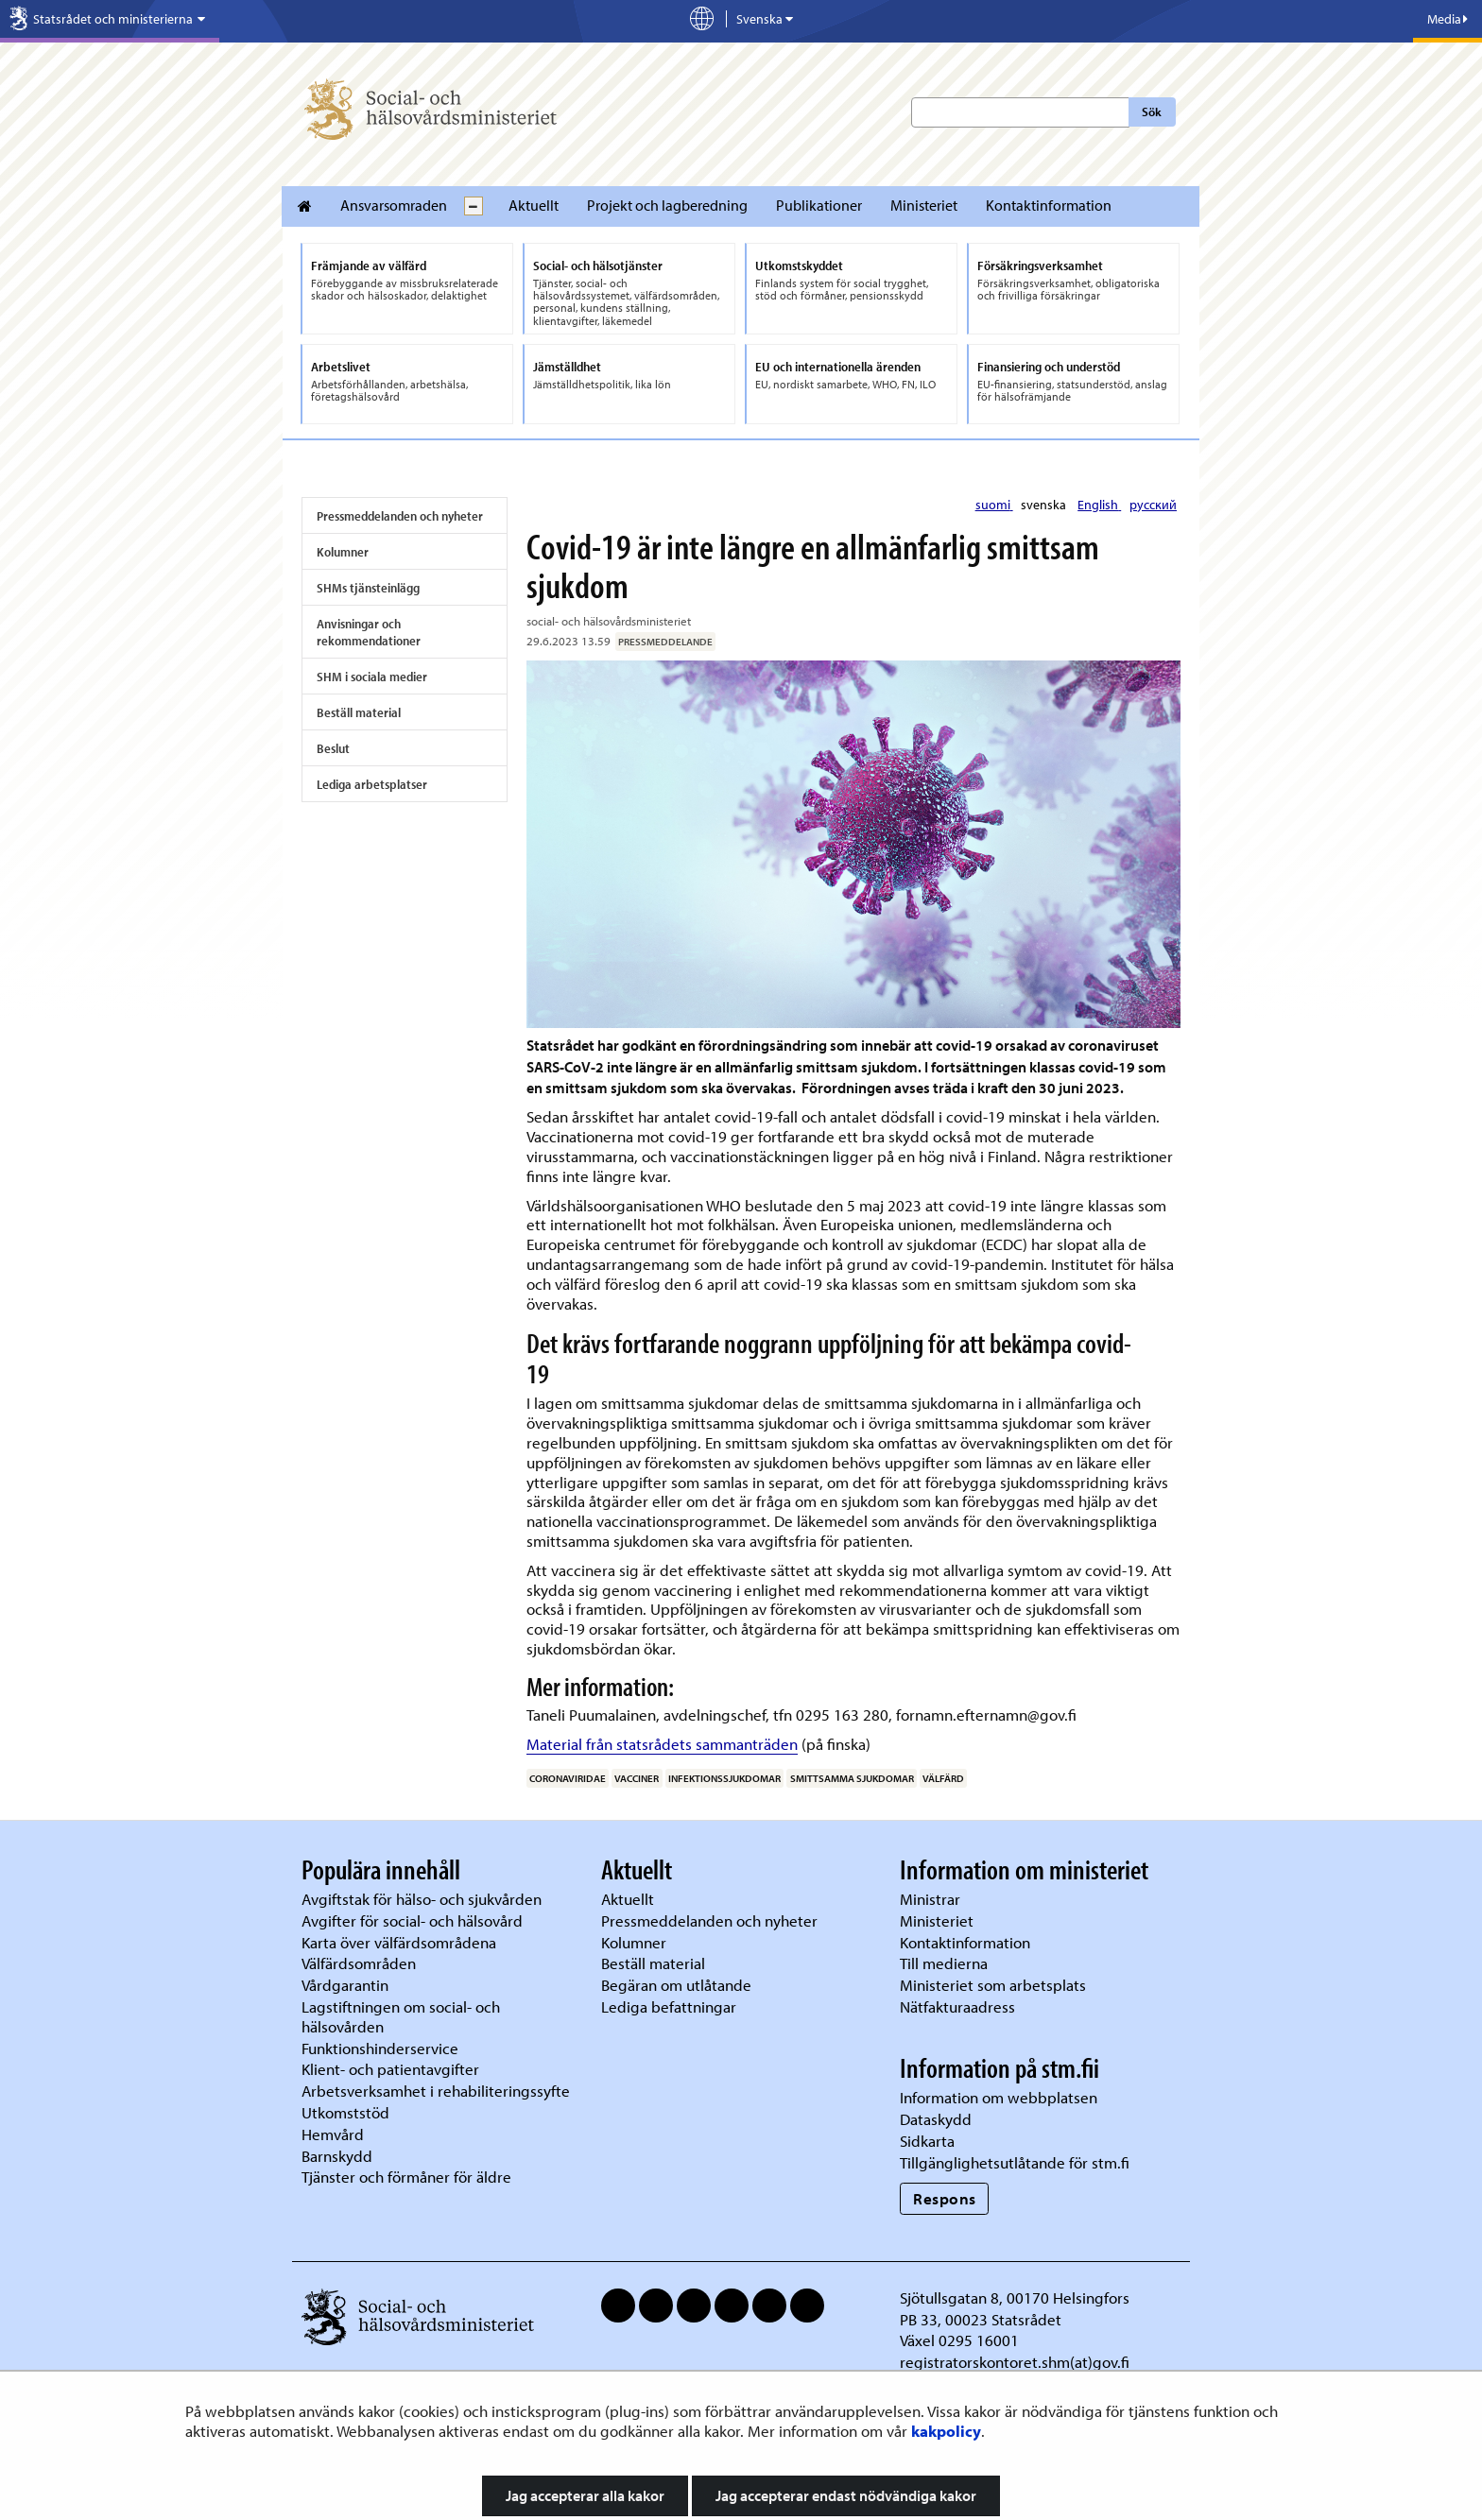 The image size is (1482, 2520). What do you see at coordinates (724, 1778) in the screenshot?
I see `infektionssjukdomar` at bounding box center [724, 1778].